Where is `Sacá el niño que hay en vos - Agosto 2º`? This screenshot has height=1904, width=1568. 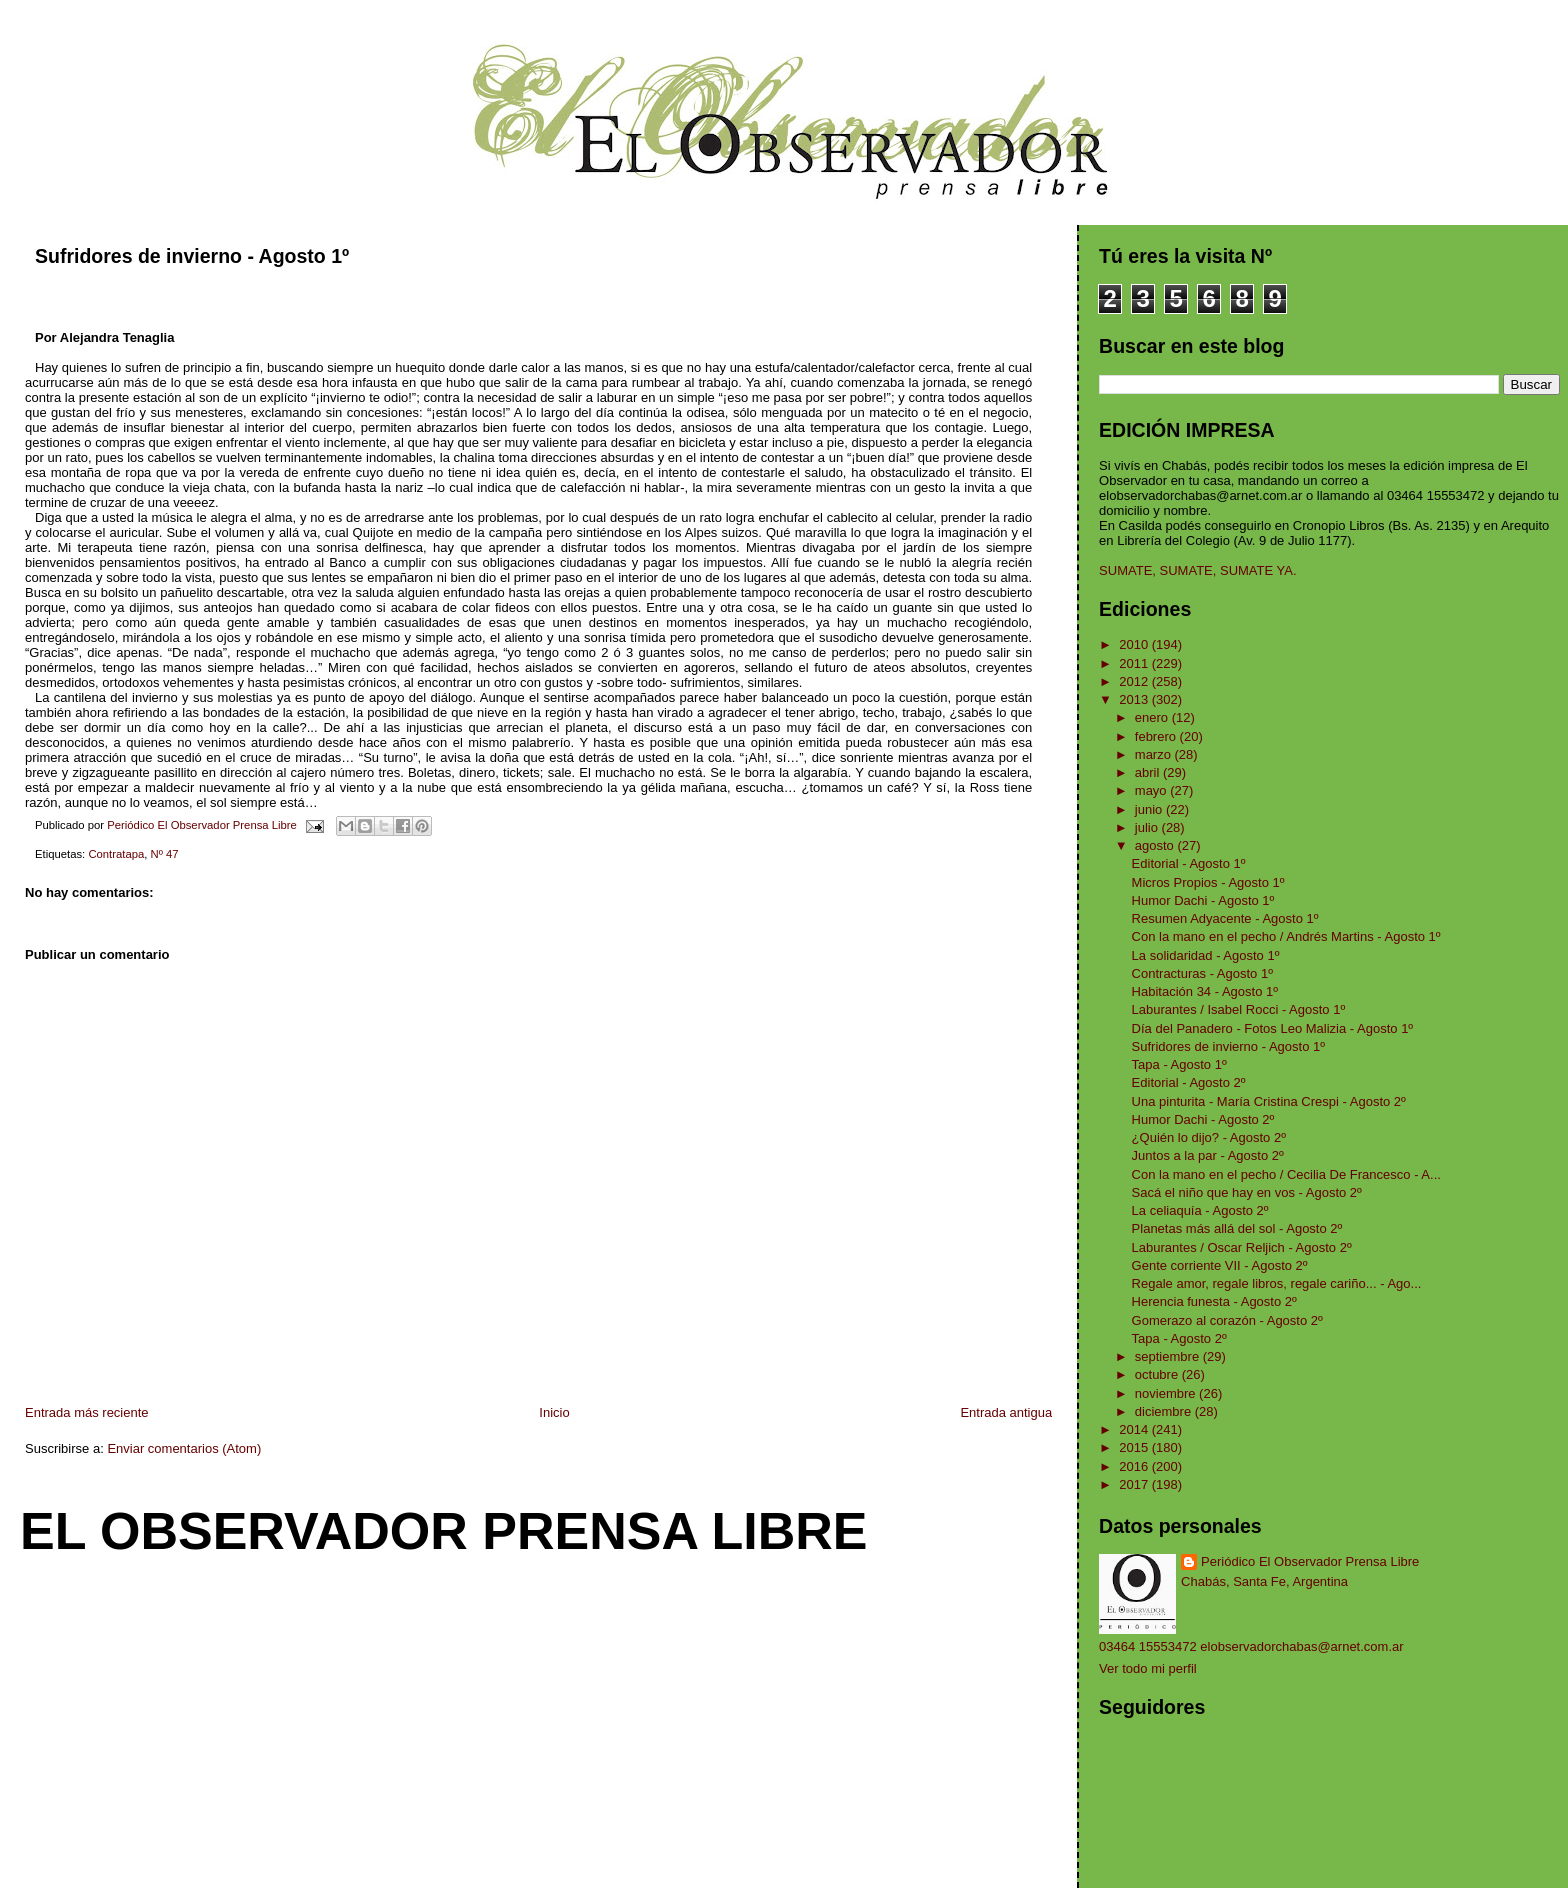 Sacá el niño que hay en vos - Agosto 2º is located at coordinates (1247, 1192).